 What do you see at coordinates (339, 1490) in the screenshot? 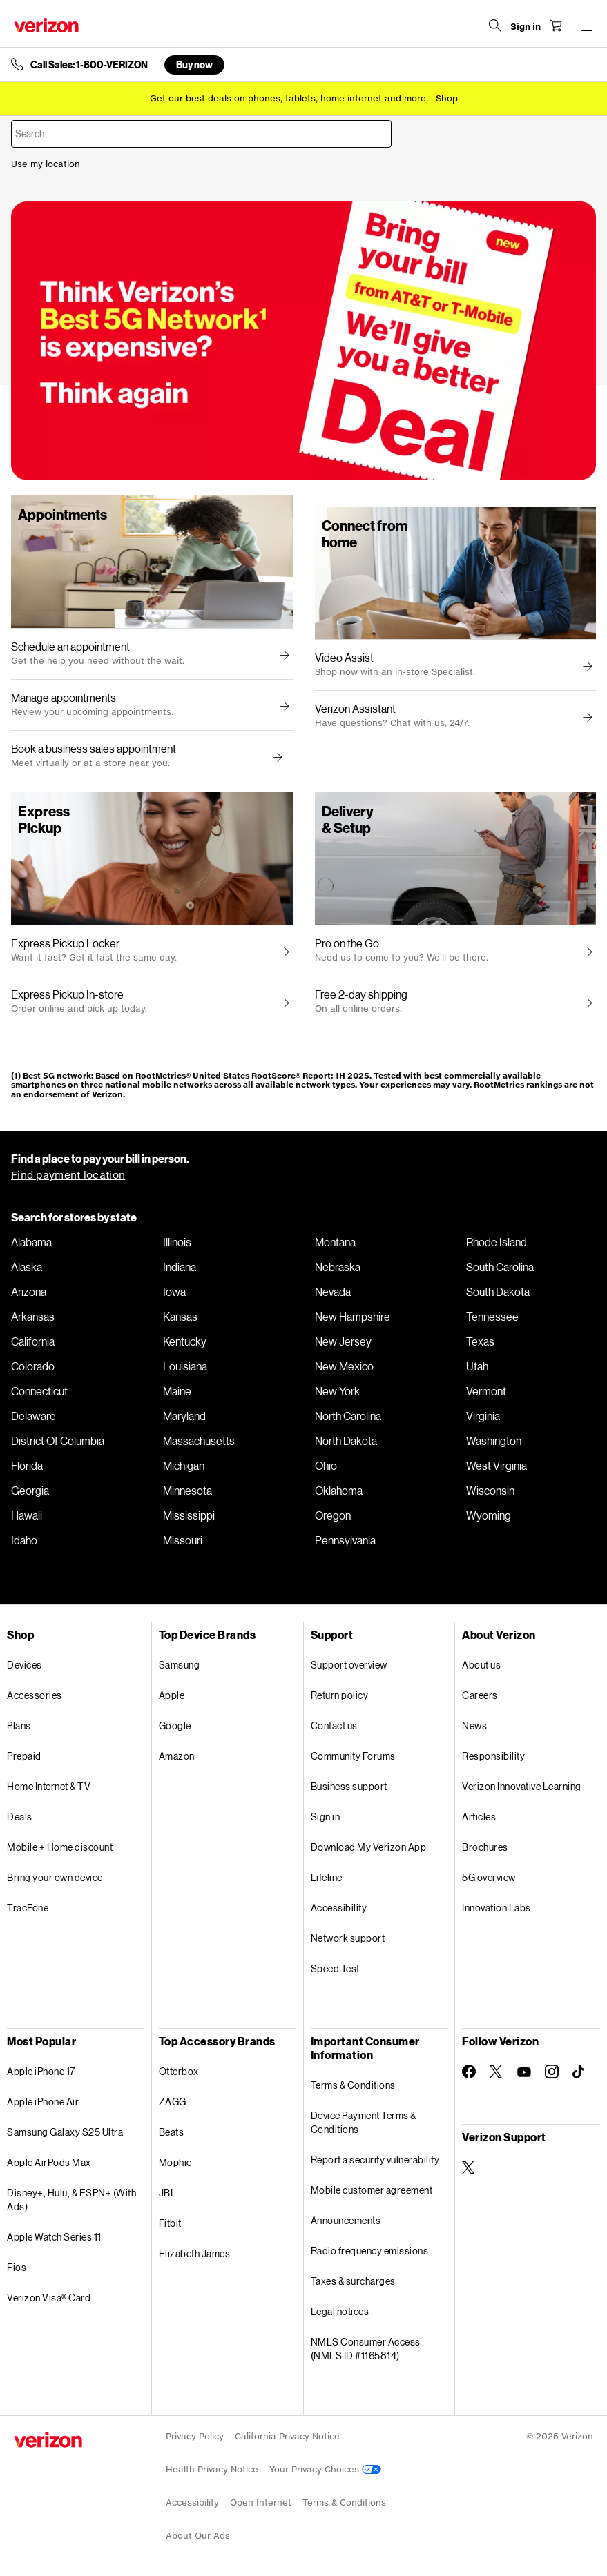
I see `Oklahoma` at bounding box center [339, 1490].